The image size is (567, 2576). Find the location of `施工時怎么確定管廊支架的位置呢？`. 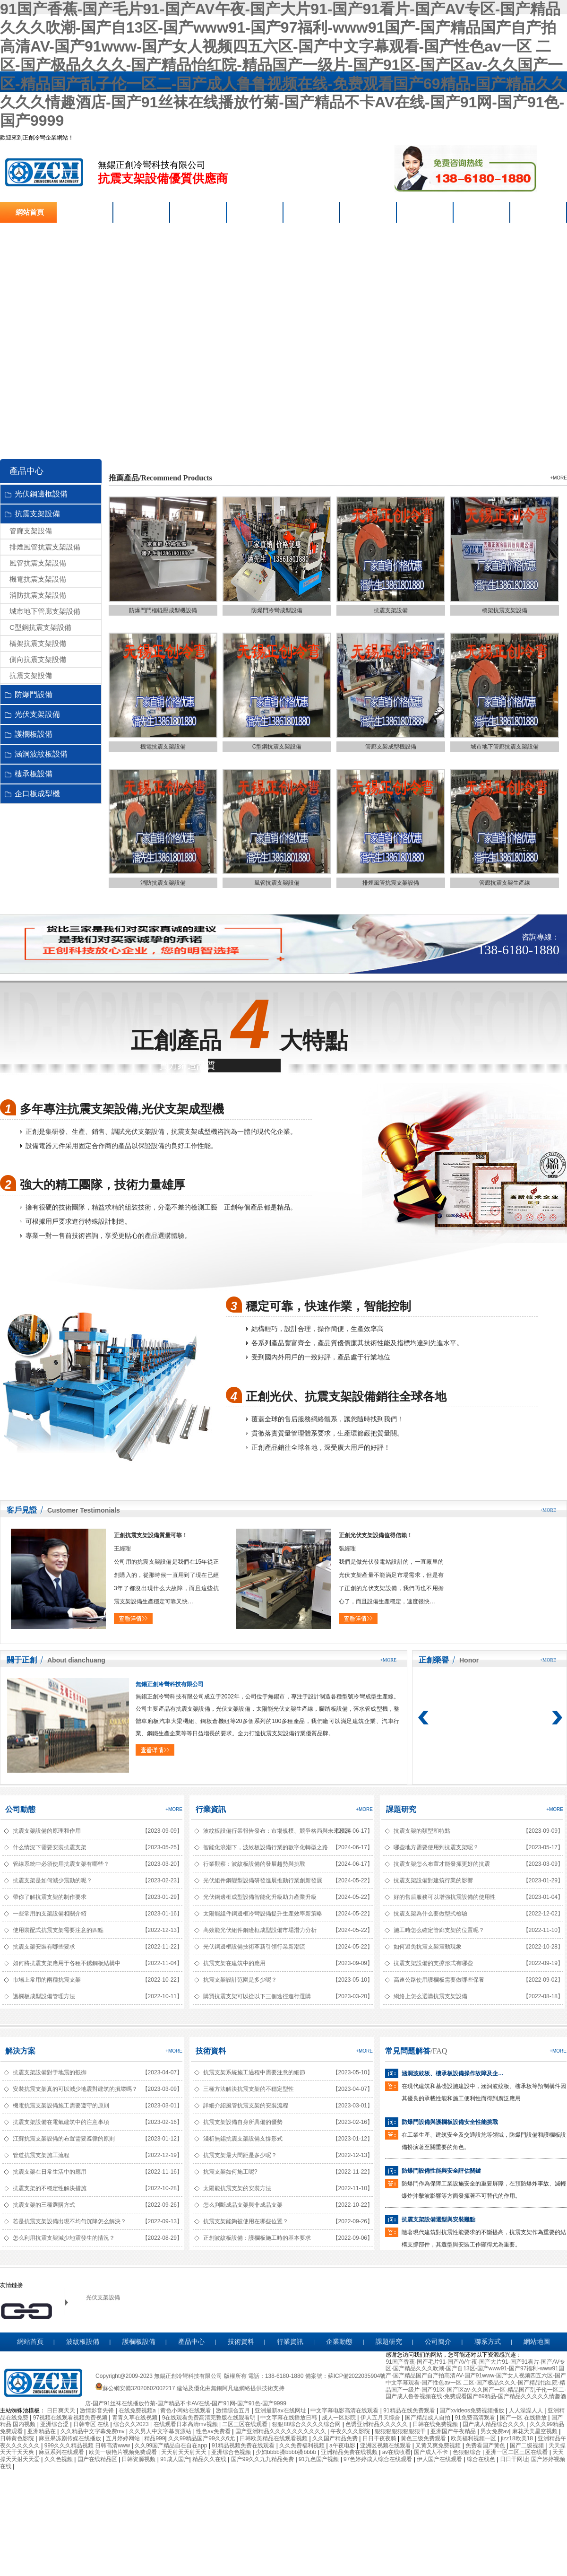

施工時怎么確定管廊支架的位置呢？ is located at coordinates (439, 1930).